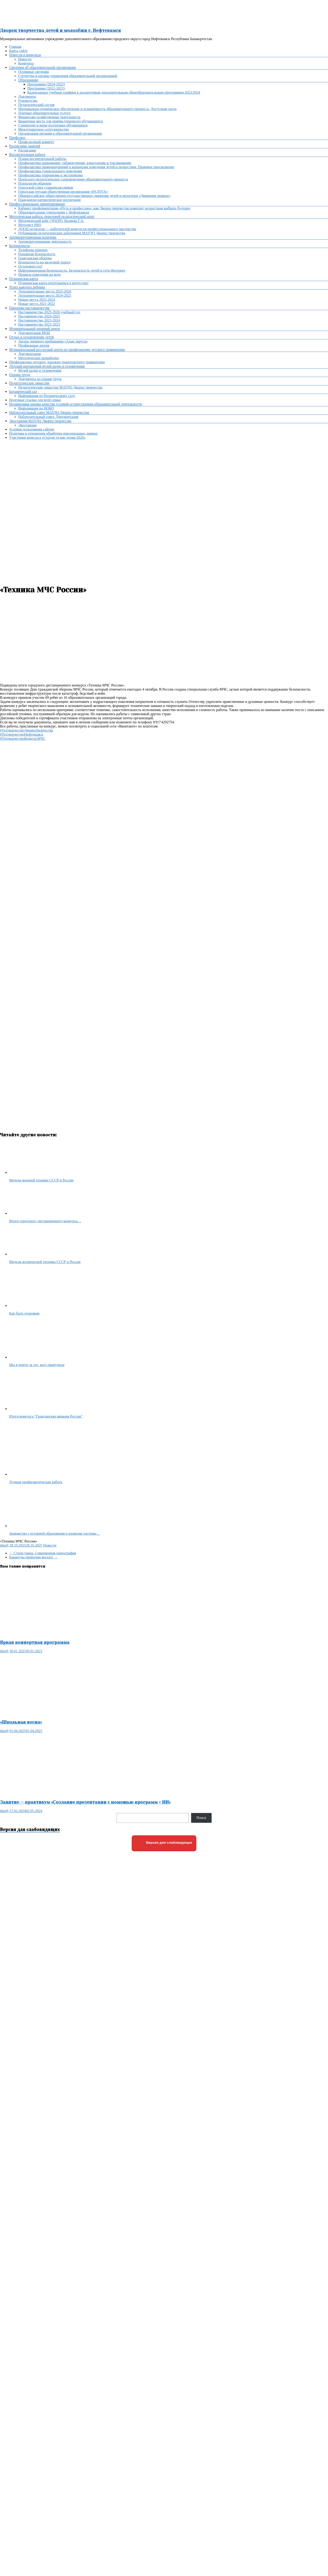 The image size is (328, 2576). Describe the element at coordinates (39, 320) in the screenshot. I see `Наставничество 2023-2024` at that location.